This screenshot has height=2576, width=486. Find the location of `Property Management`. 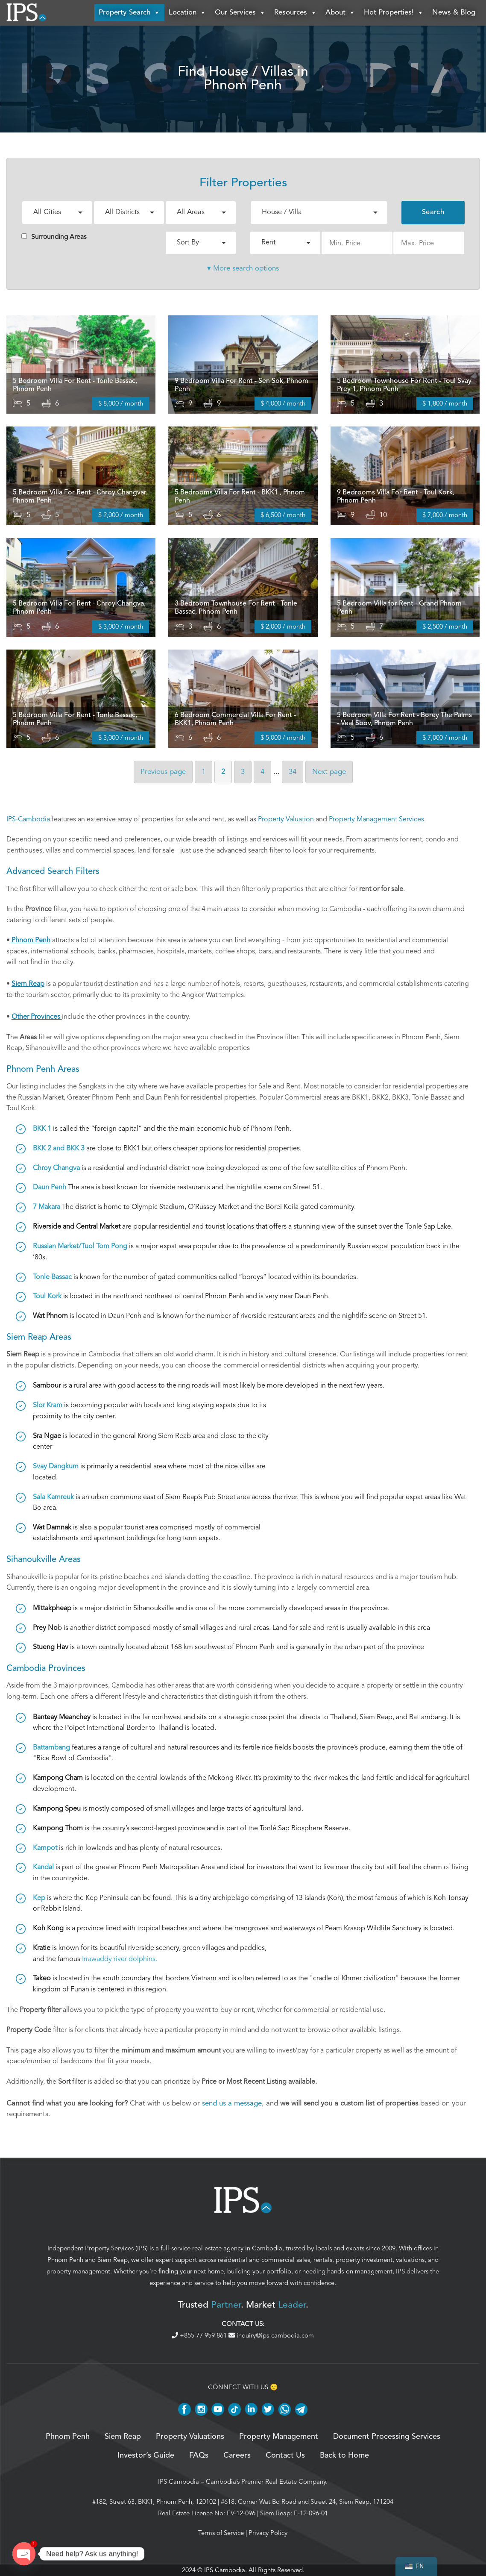

Property Management is located at coordinates (278, 2437).